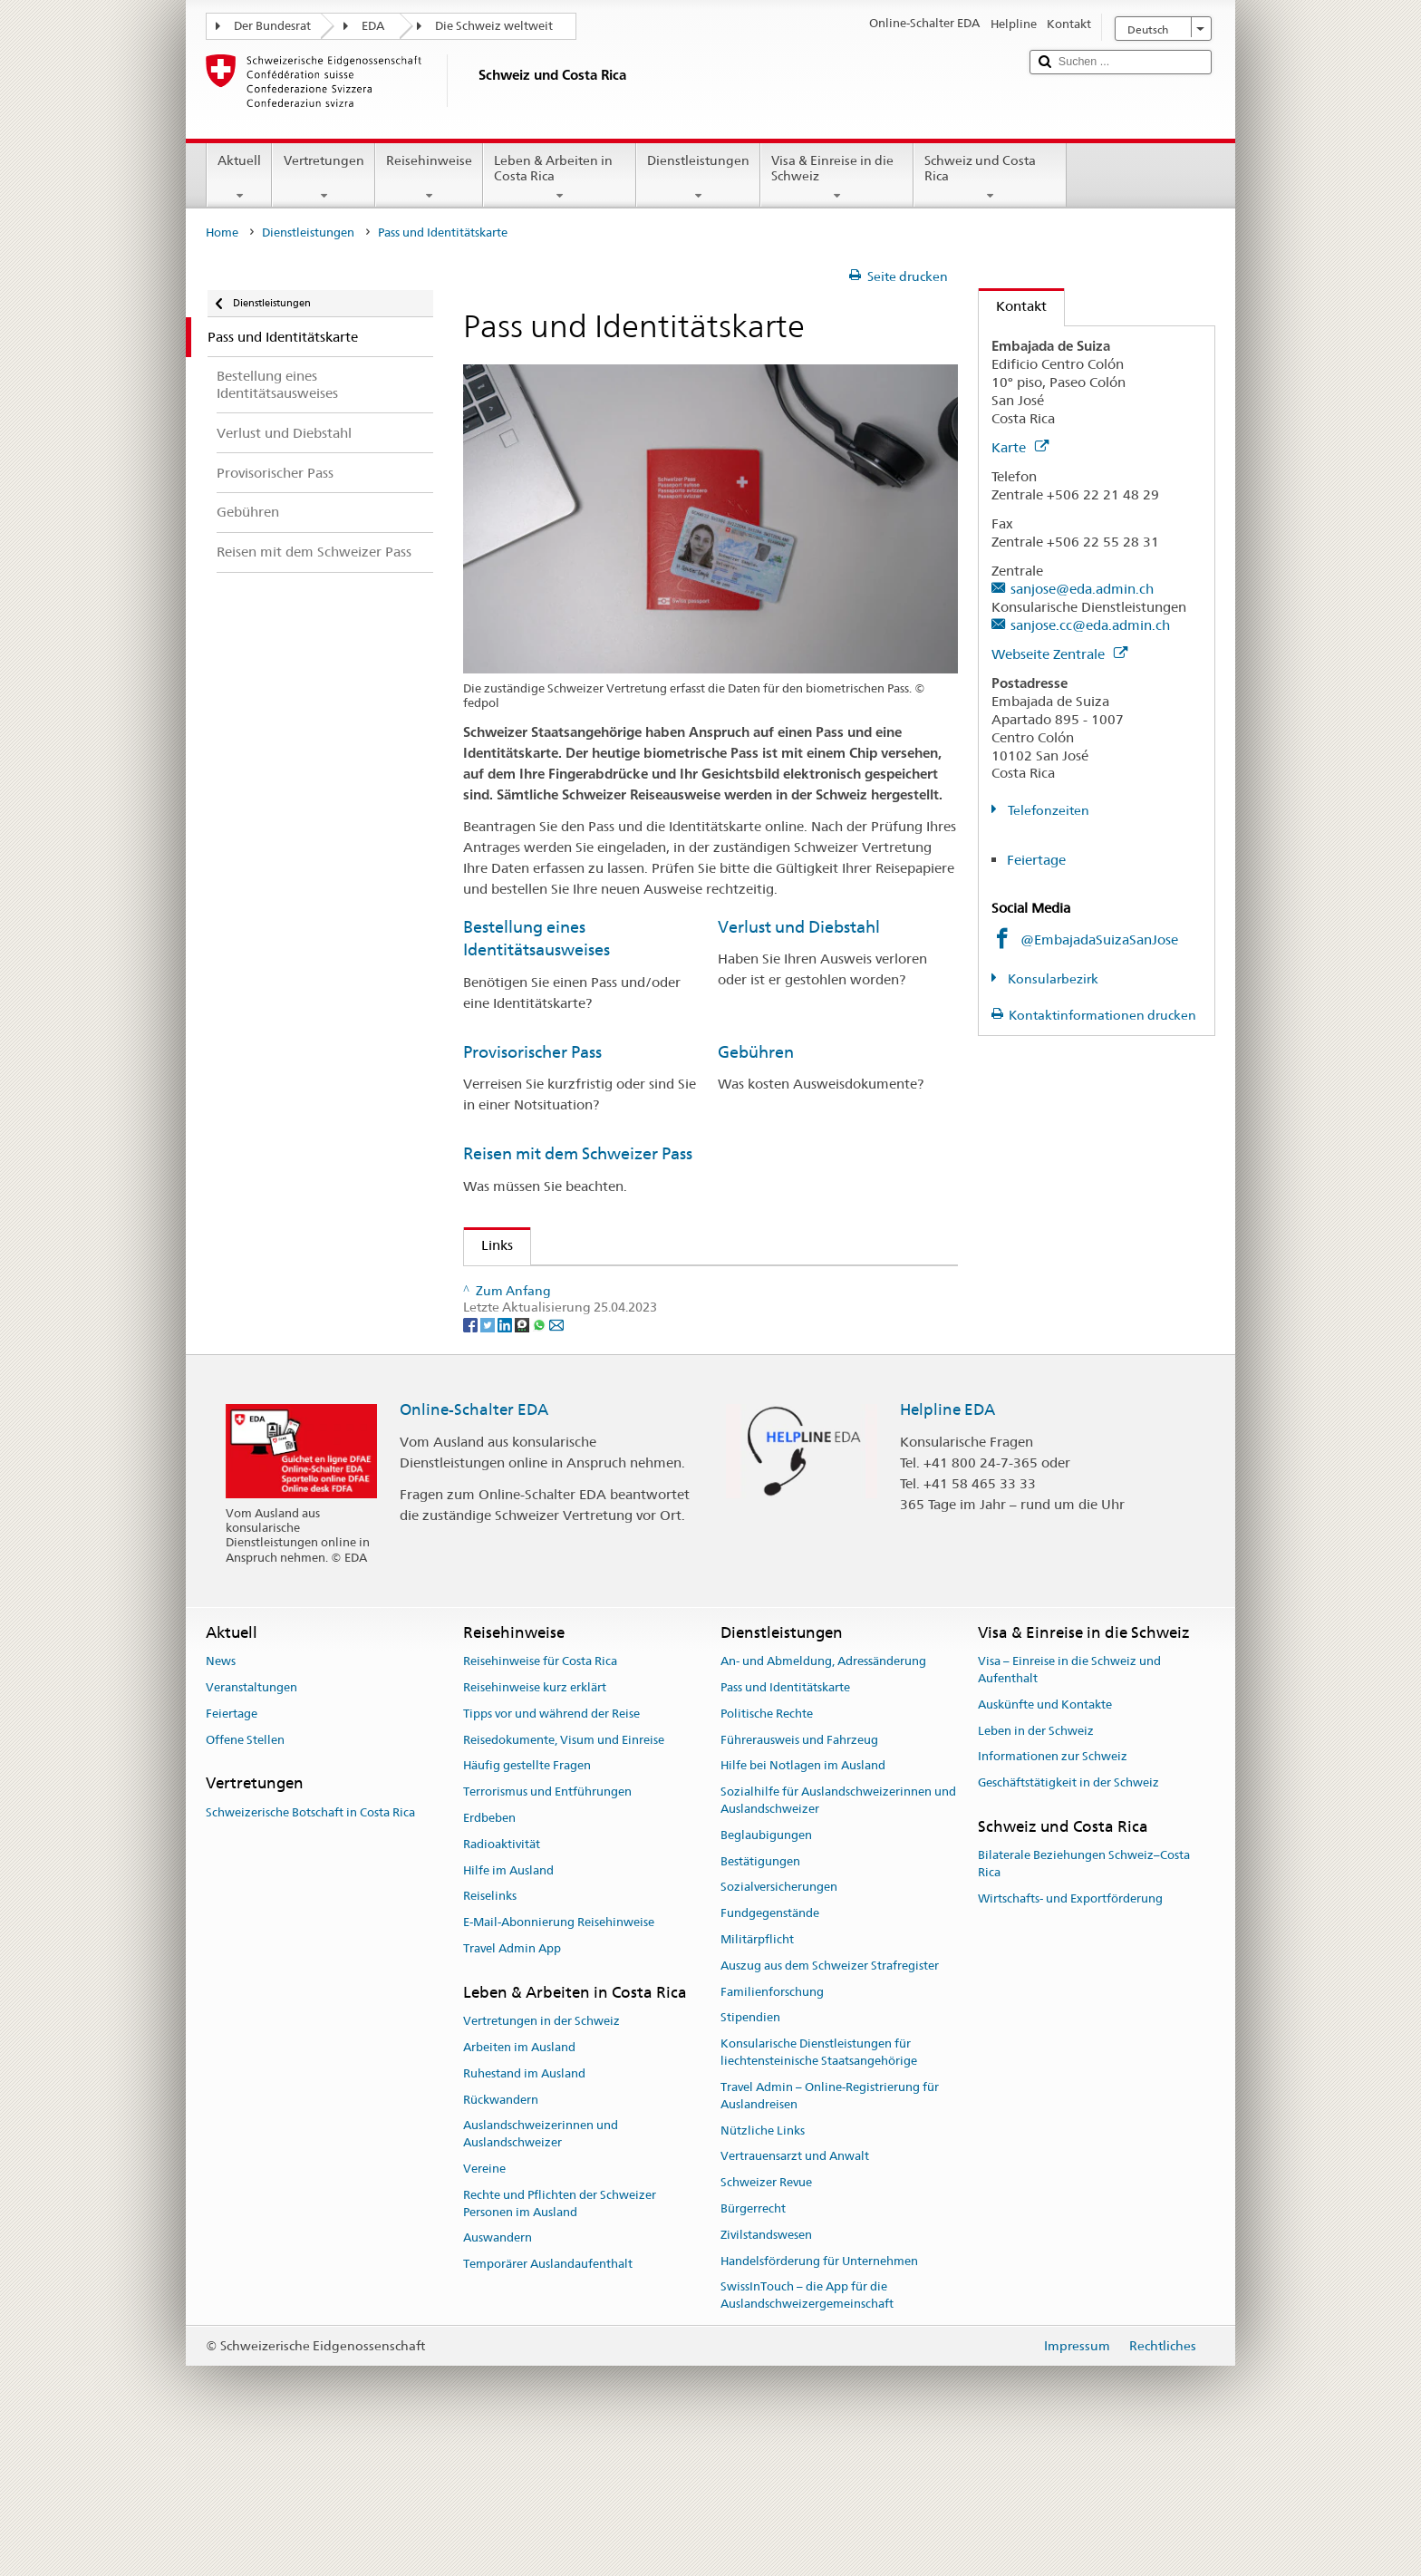 The height and width of the screenshot is (2576, 1421). What do you see at coordinates (1082, 588) in the screenshot?
I see `sanjose@eda.admin.ch` at bounding box center [1082, 588].